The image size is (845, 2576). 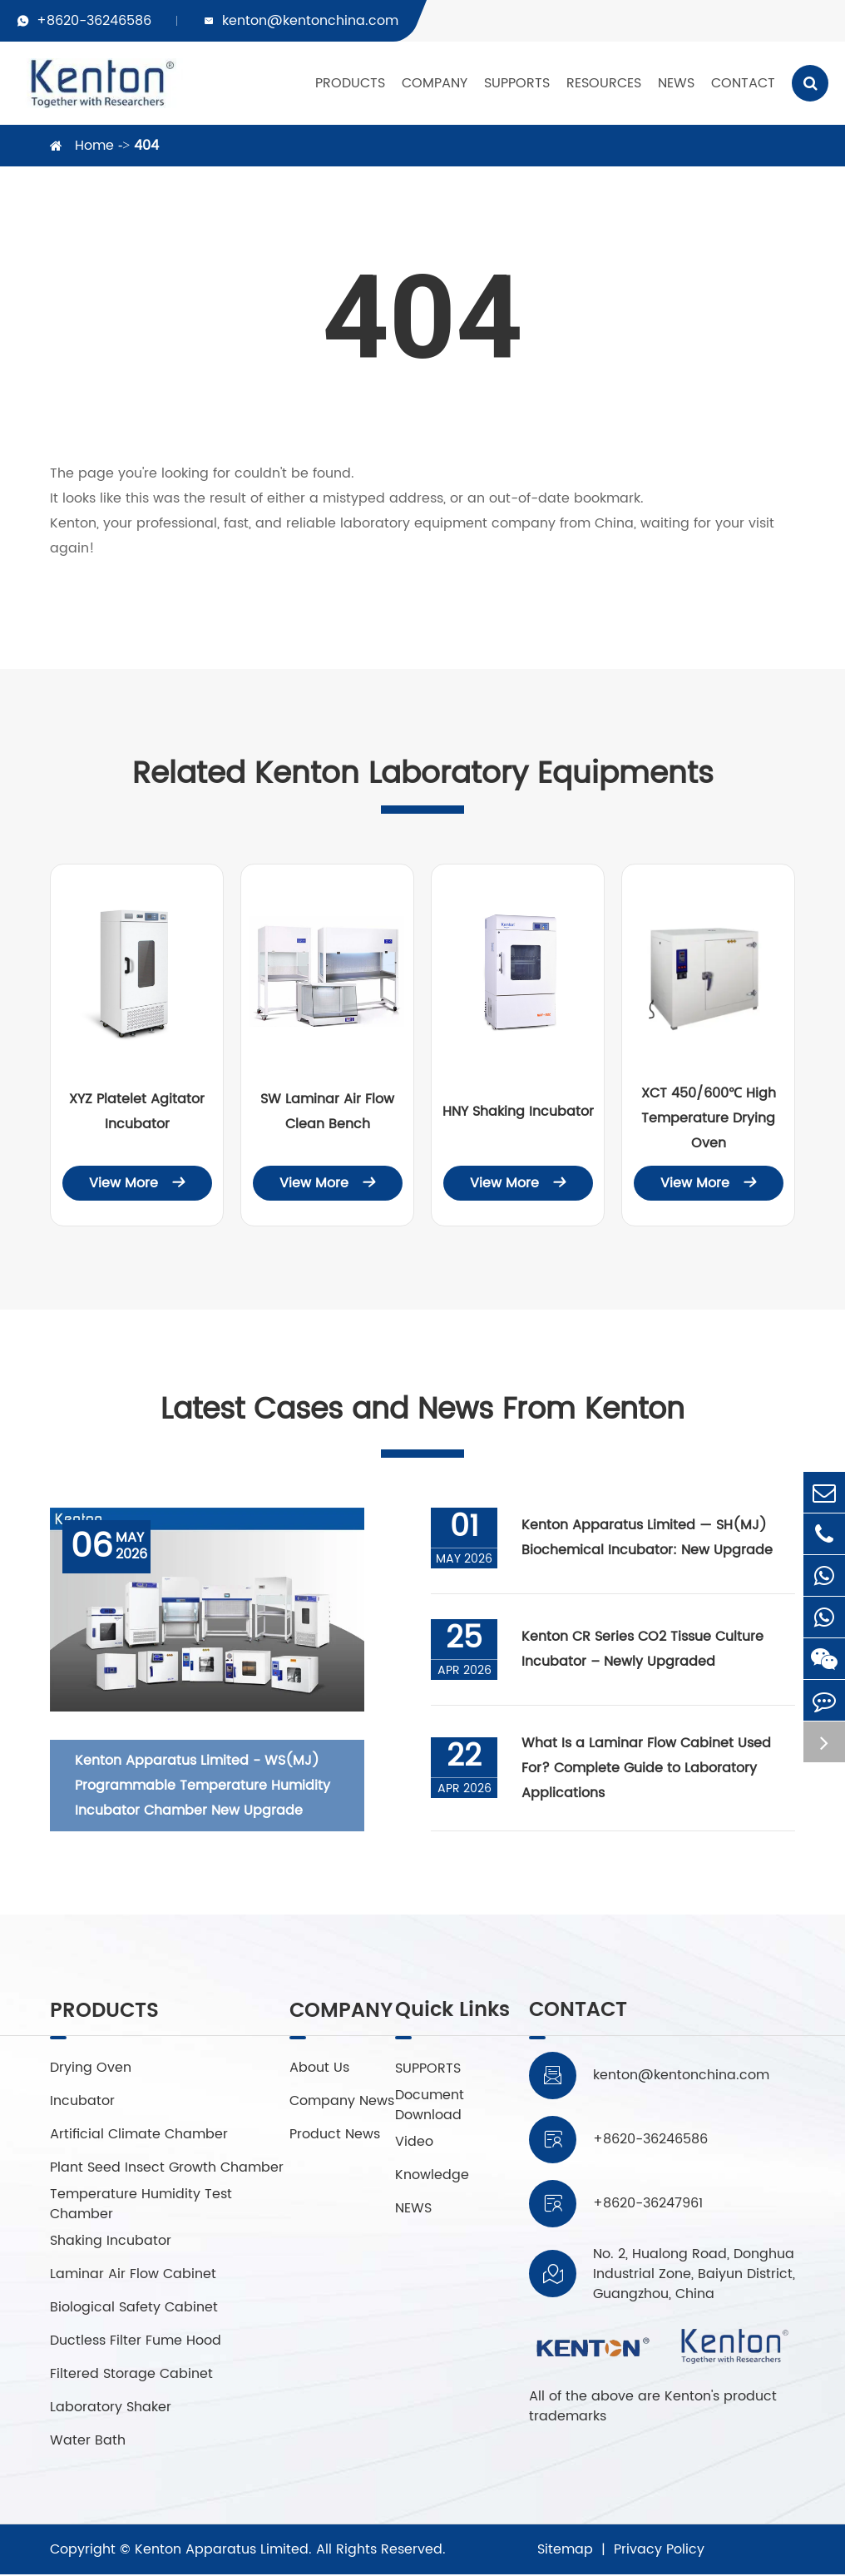 What do you see at coordinates (648, 2205) in the screenshot?
I see `+8620-36247961` at bounding box center [648, 2205].